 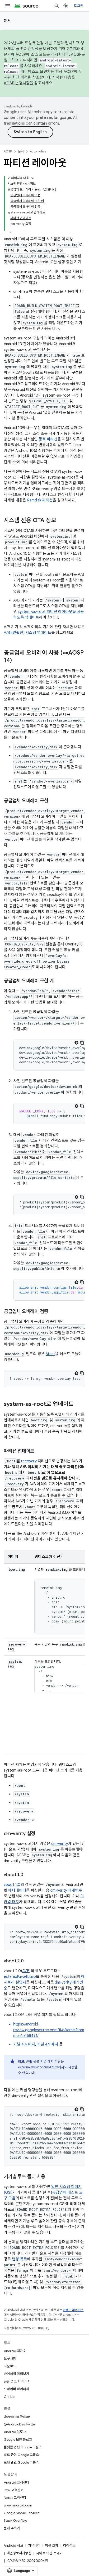 What do you see at coordinates (15, 2351) in the screenshot?
I see `Android 저장소` at bounding box center [15, 2351].